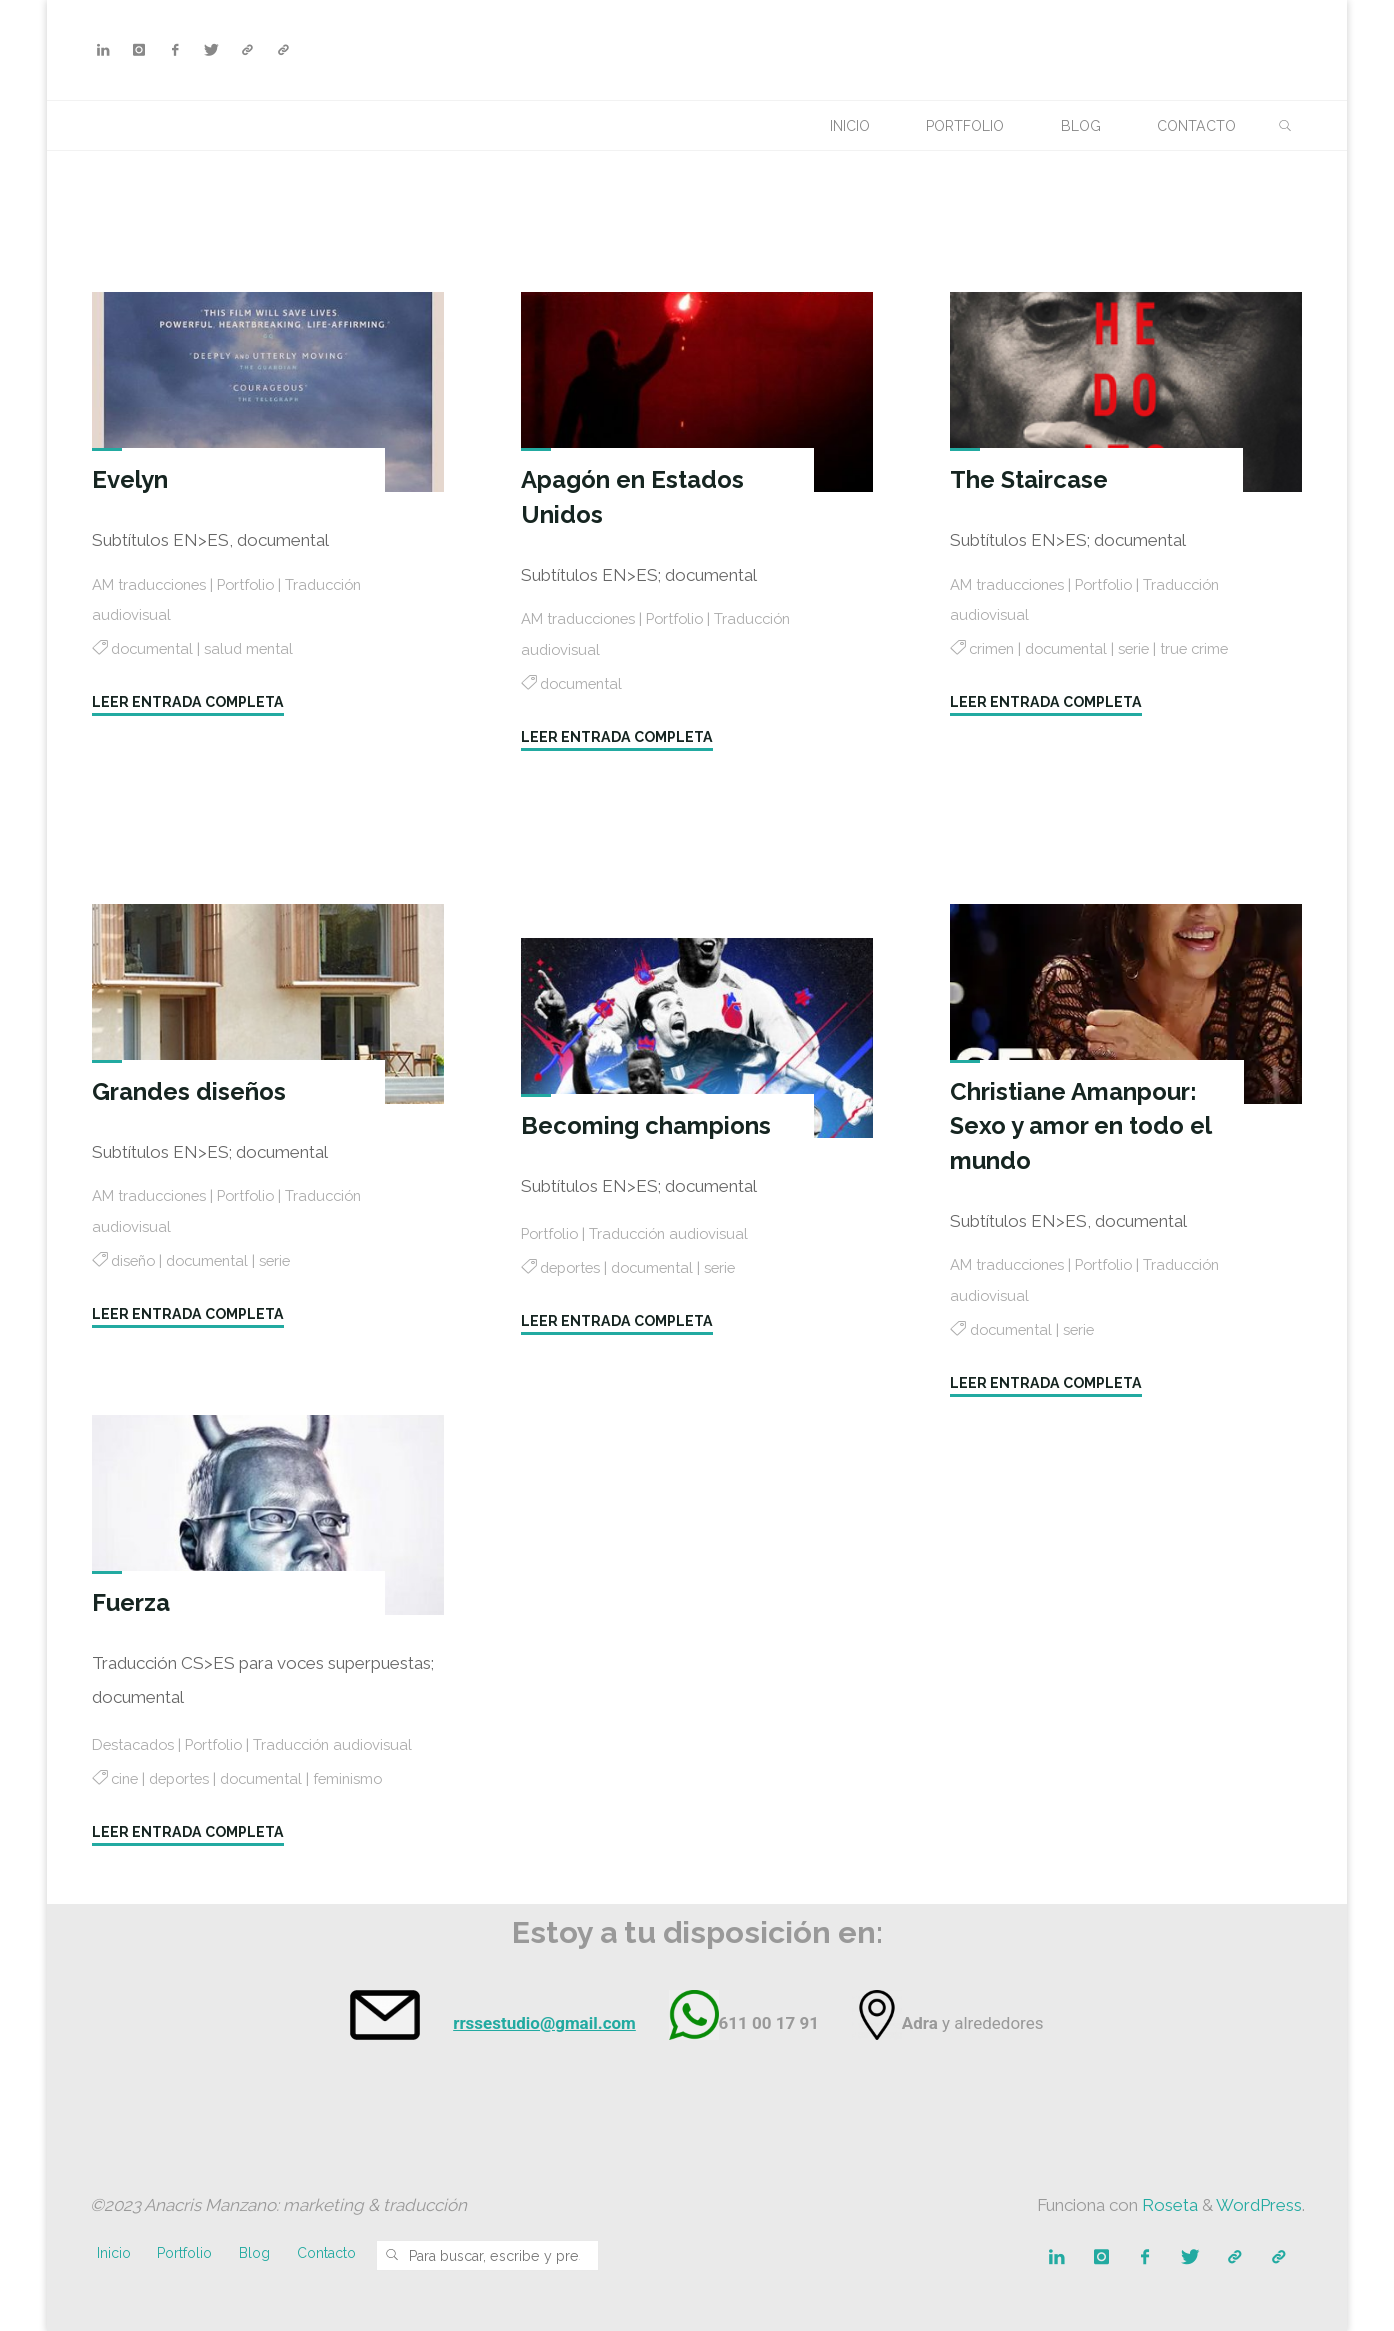  I want to click on rrssestudio@gmail.com, so click(544, 2023).